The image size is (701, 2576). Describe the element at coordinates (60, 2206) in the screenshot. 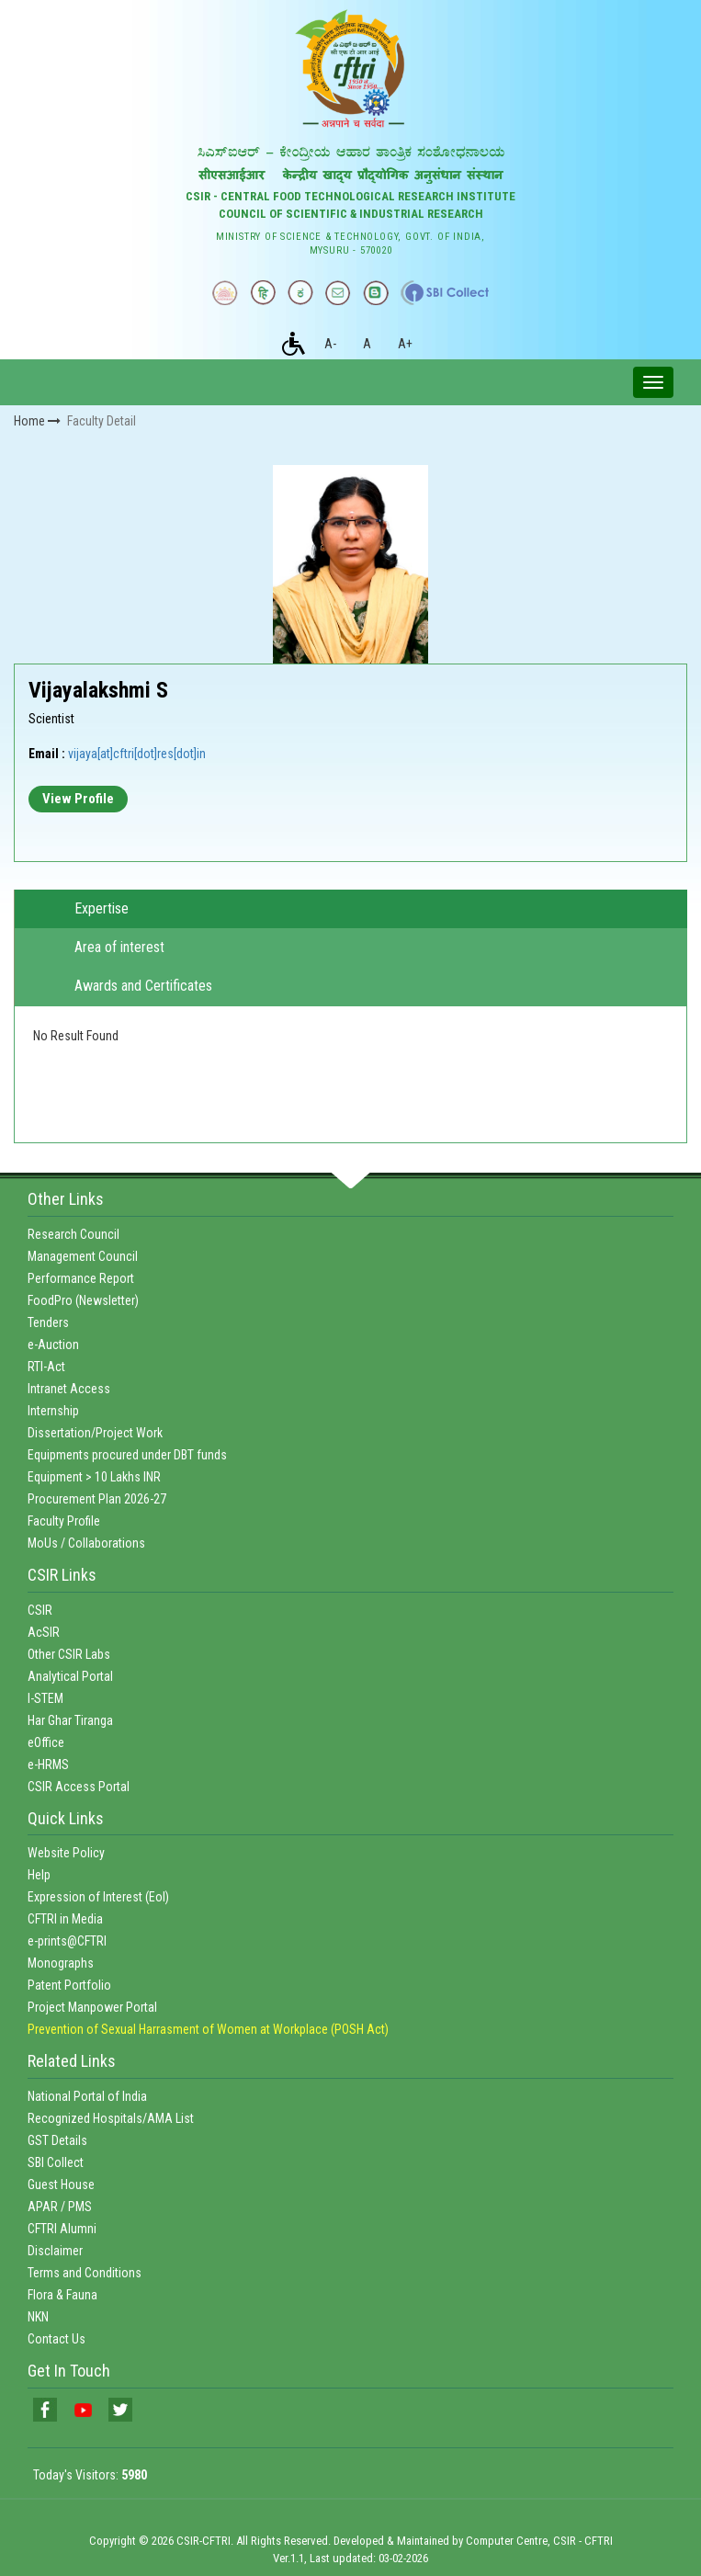

I see `APAR / PMS` at that location.